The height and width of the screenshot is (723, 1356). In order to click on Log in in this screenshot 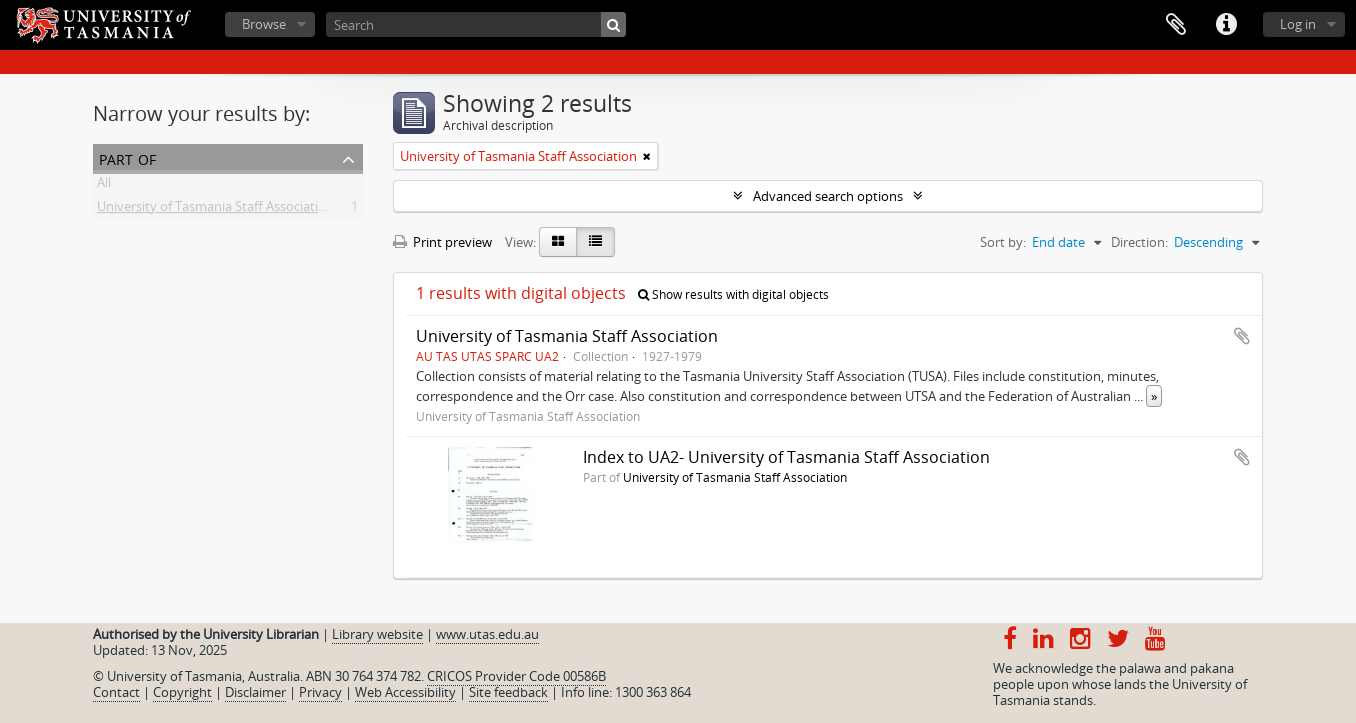, I will do `click(1298, 24)`.